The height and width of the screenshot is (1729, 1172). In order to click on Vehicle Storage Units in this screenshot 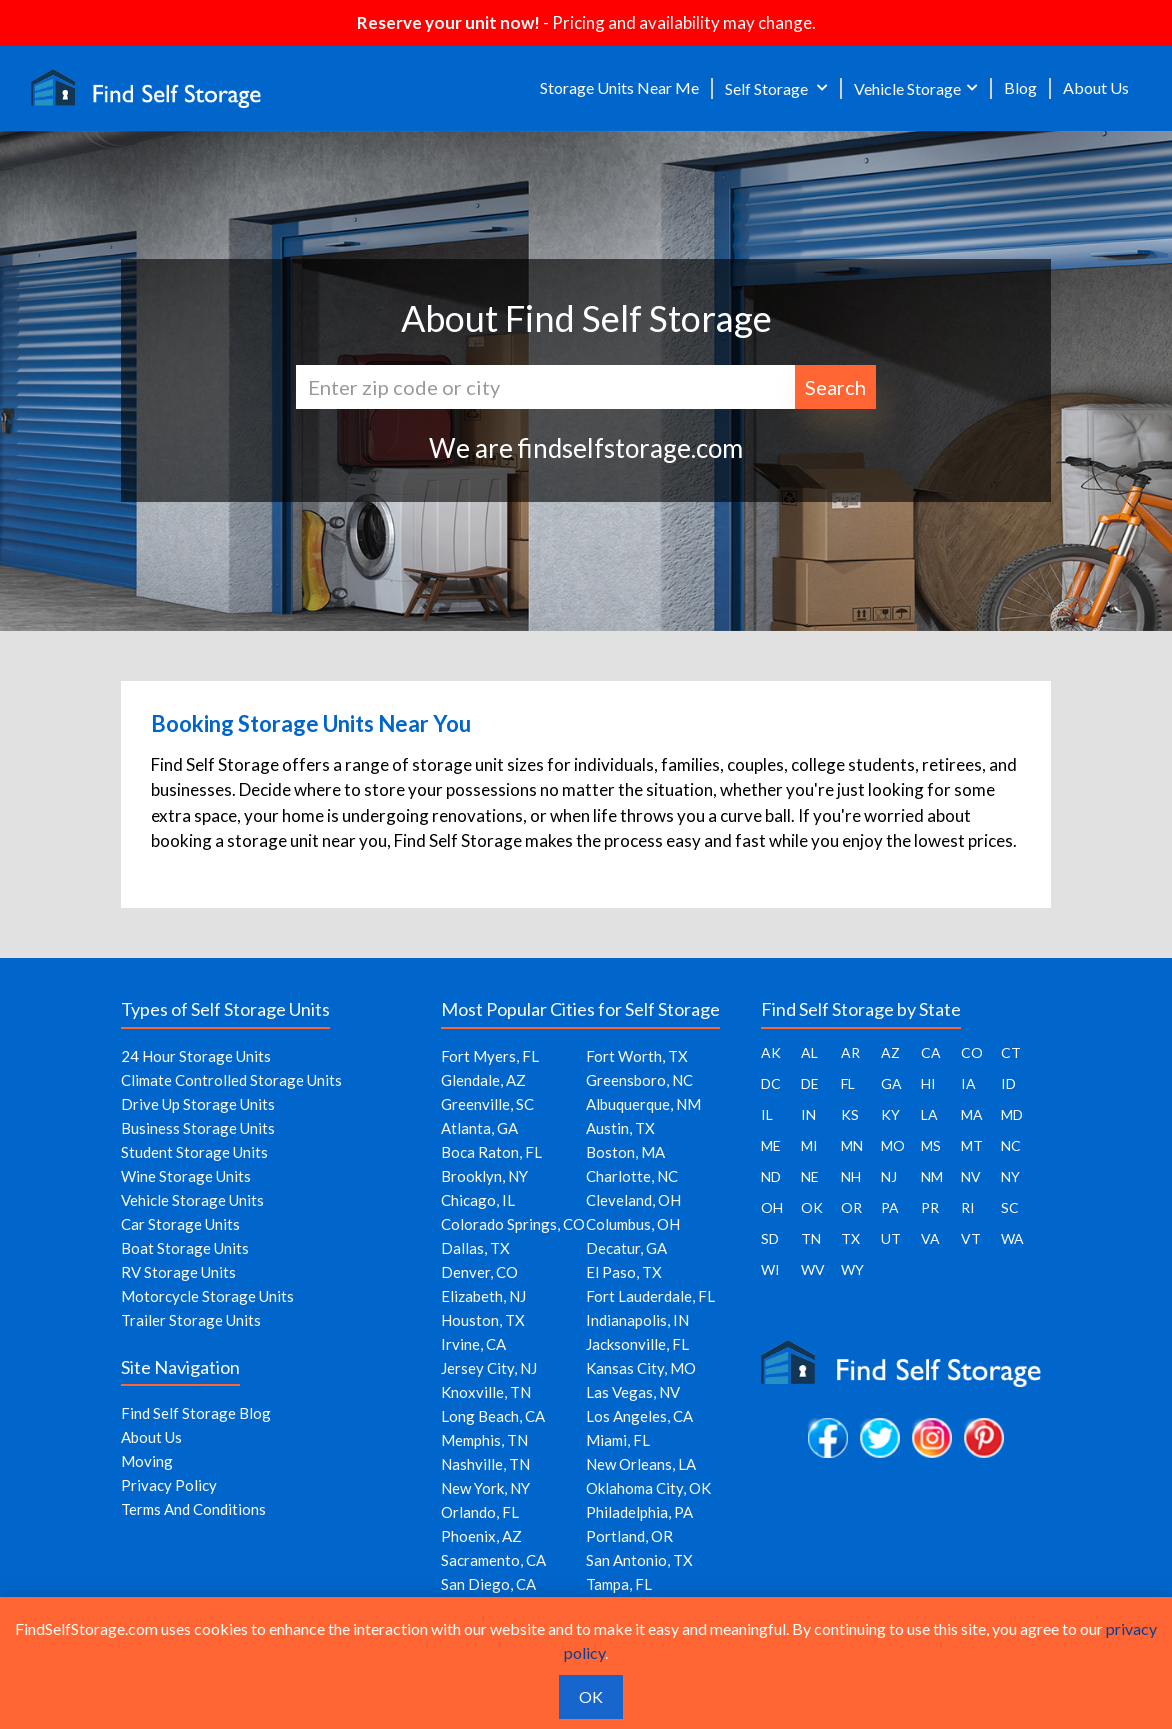, I will do `click(192, 1200)`.